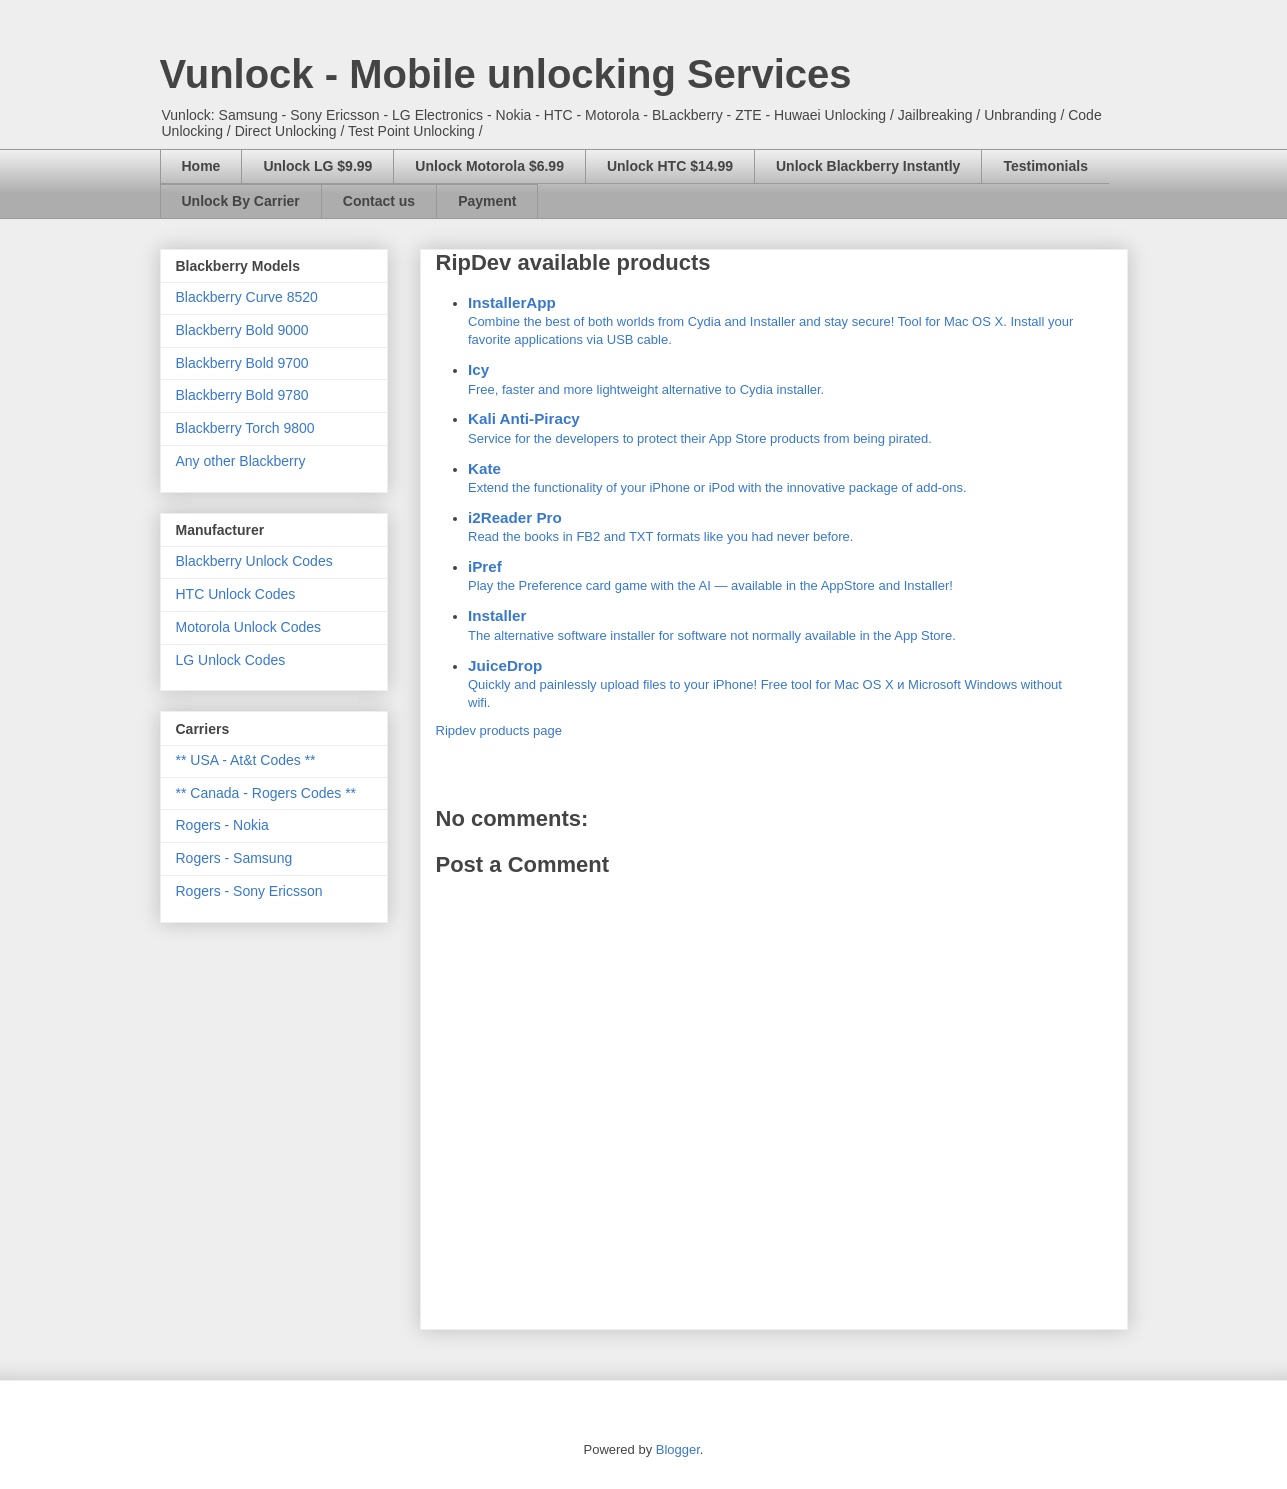  I want to click on Rogers - Nokia, so click(222, 825).